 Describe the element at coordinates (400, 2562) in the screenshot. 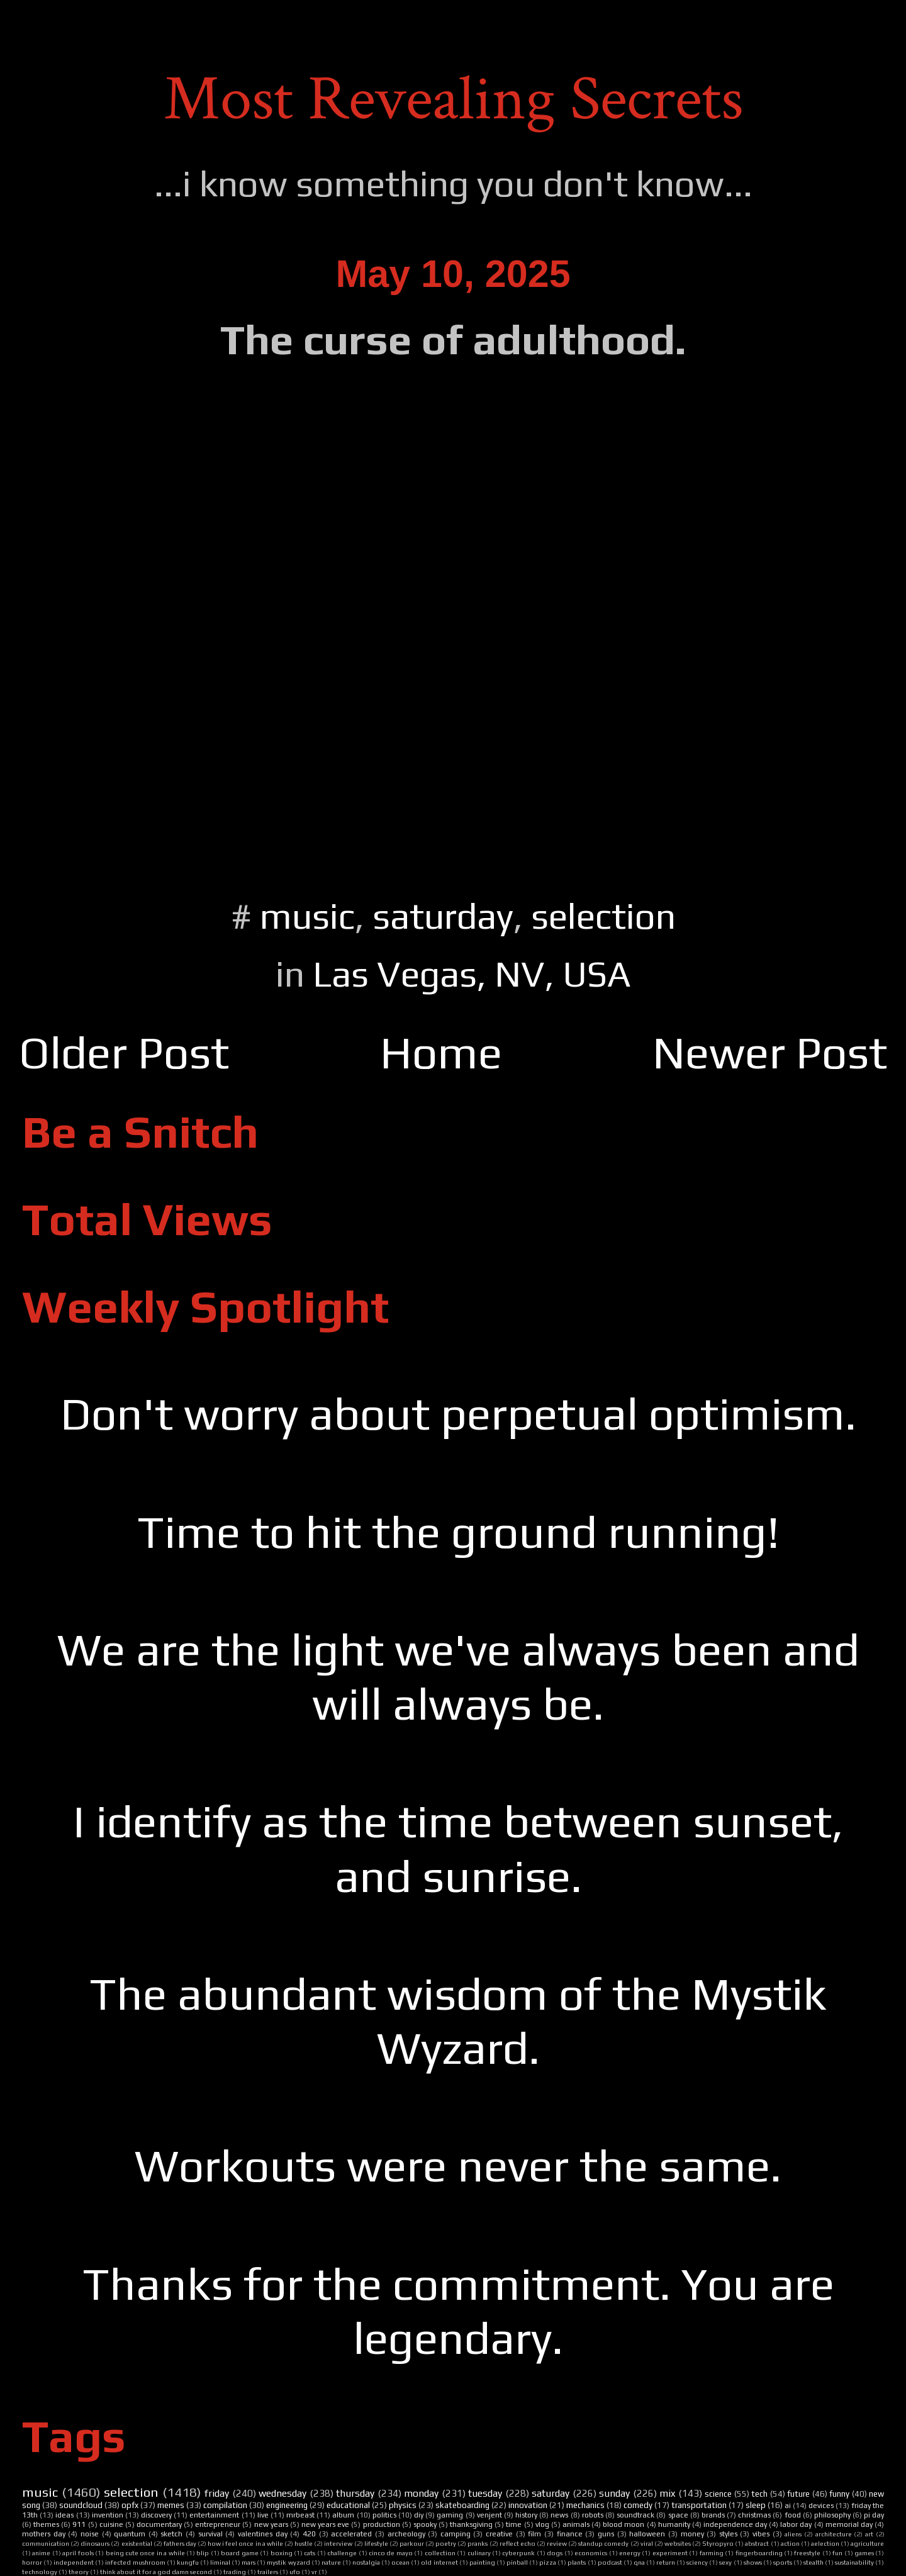

I see `ocean` at that location.